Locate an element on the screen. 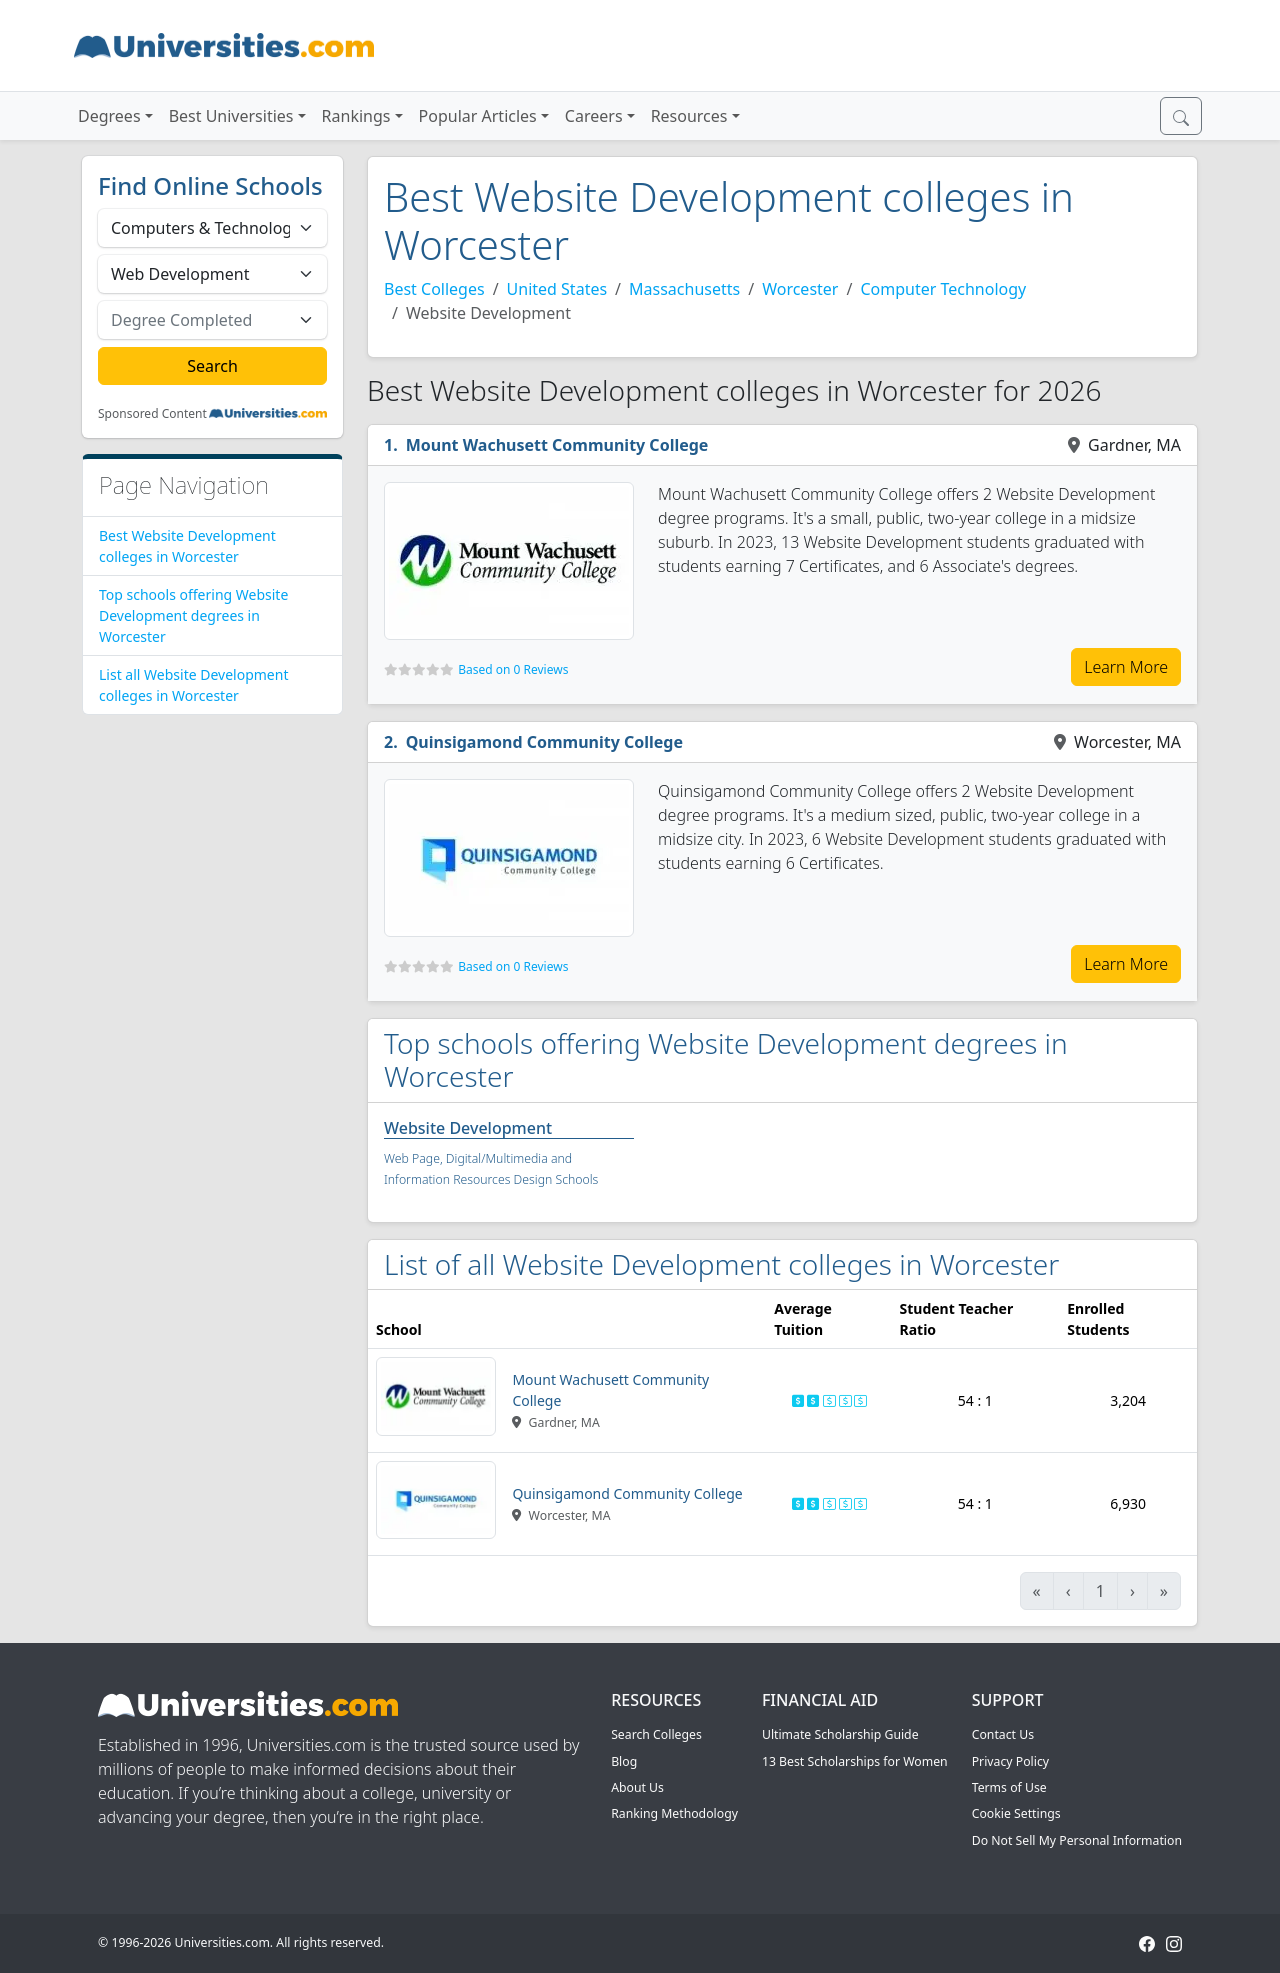 This screenshot has height=1973, width=1280. Search Colleges is located at coordinates (656, 1734).